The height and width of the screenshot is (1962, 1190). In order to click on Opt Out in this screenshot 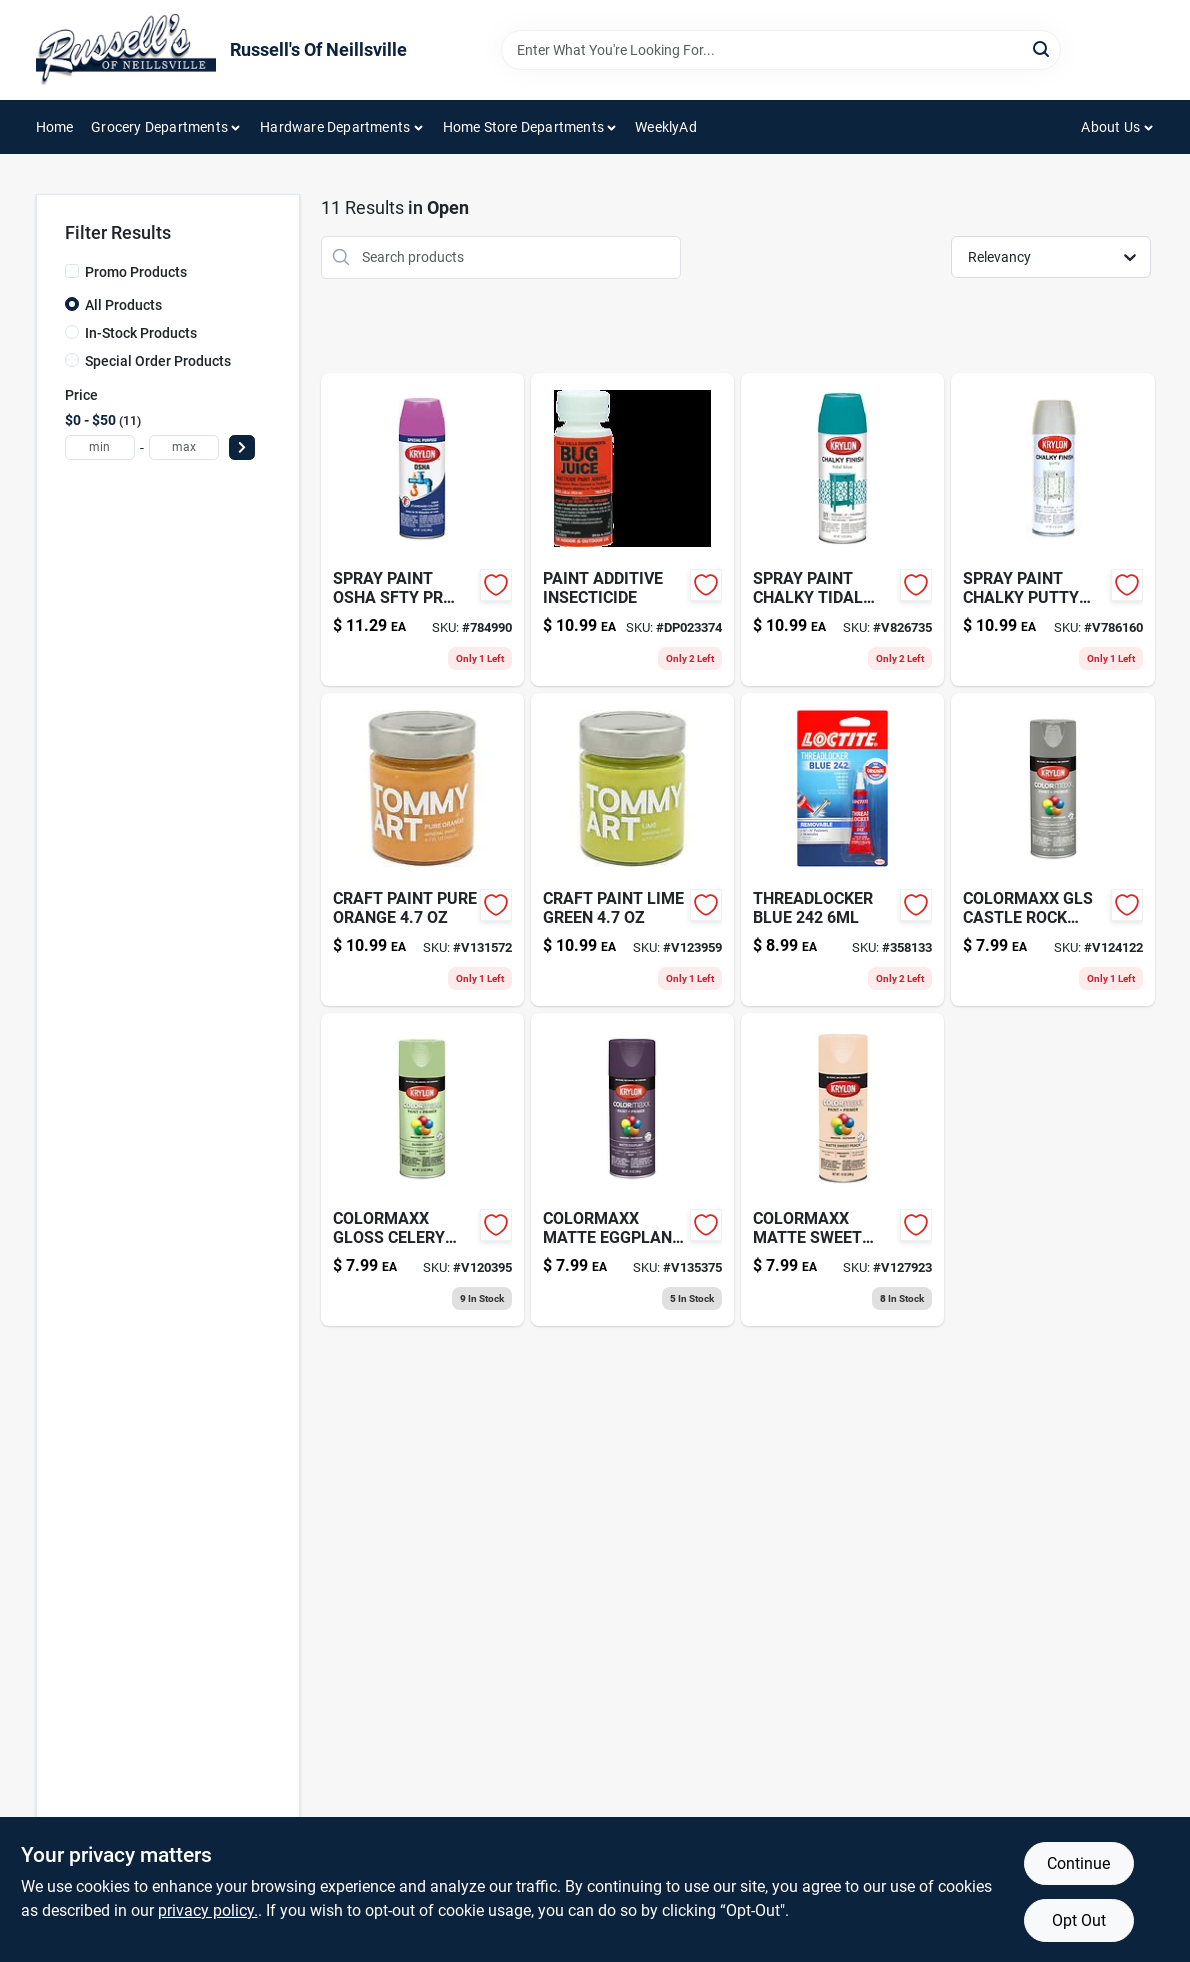, I will do `click(1079, 1920)`.